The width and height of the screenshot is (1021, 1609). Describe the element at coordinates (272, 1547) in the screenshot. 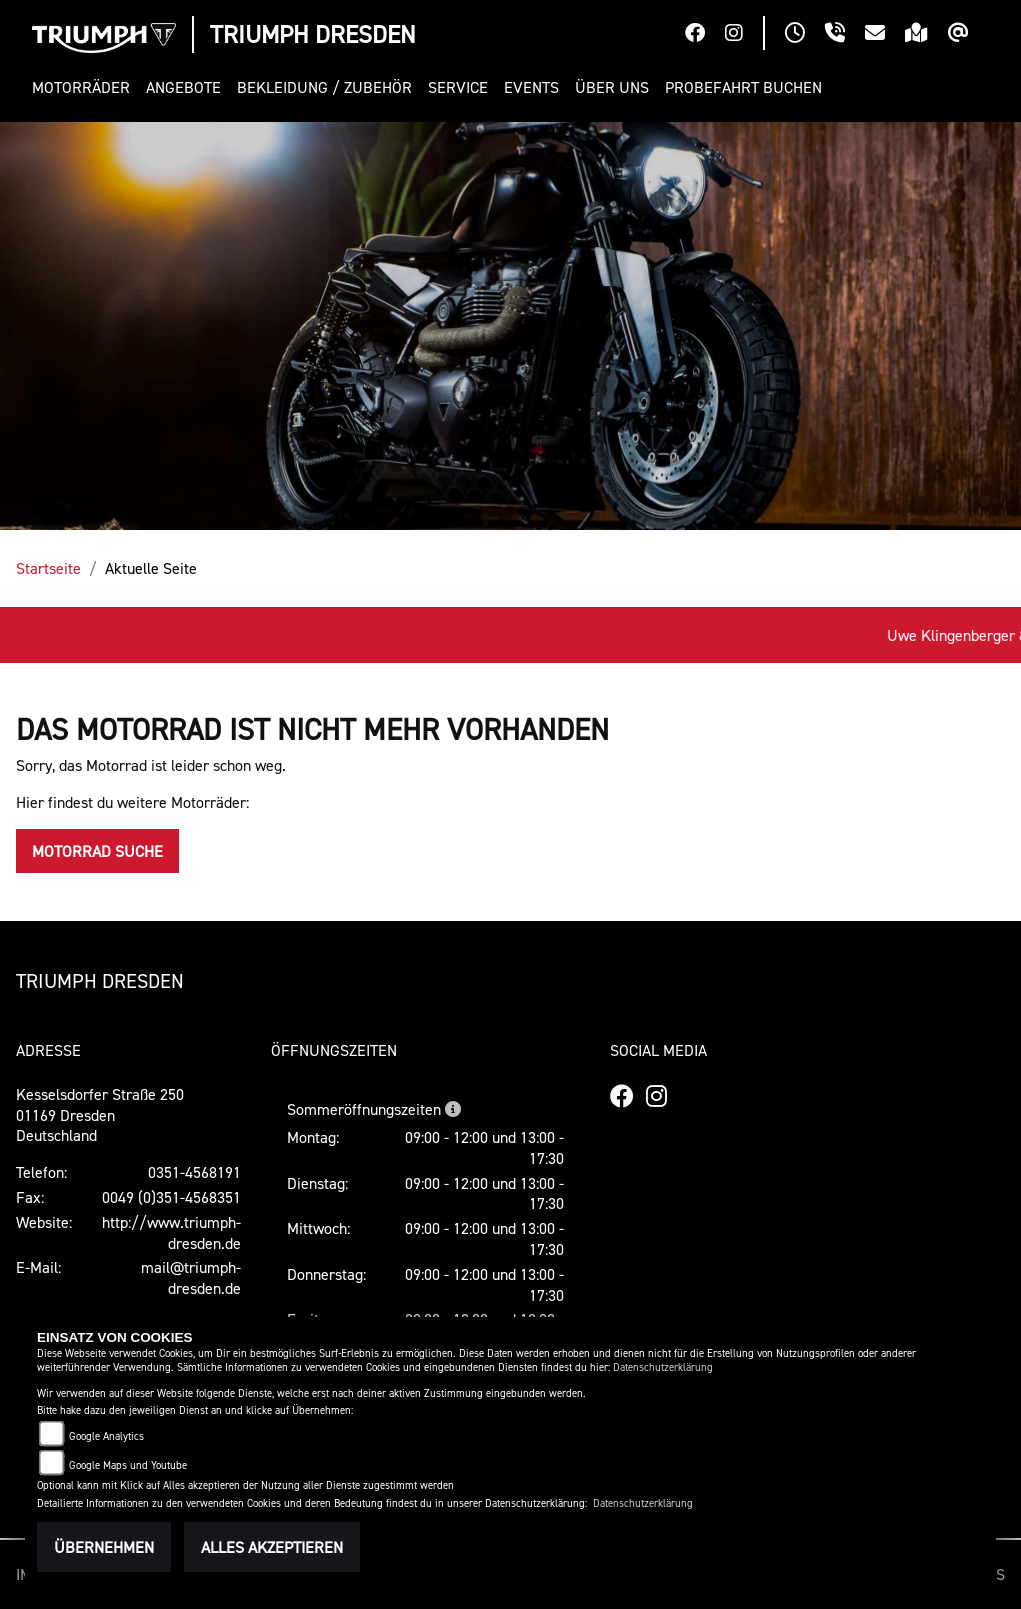

I see `Alles akzeptieren` at that location.